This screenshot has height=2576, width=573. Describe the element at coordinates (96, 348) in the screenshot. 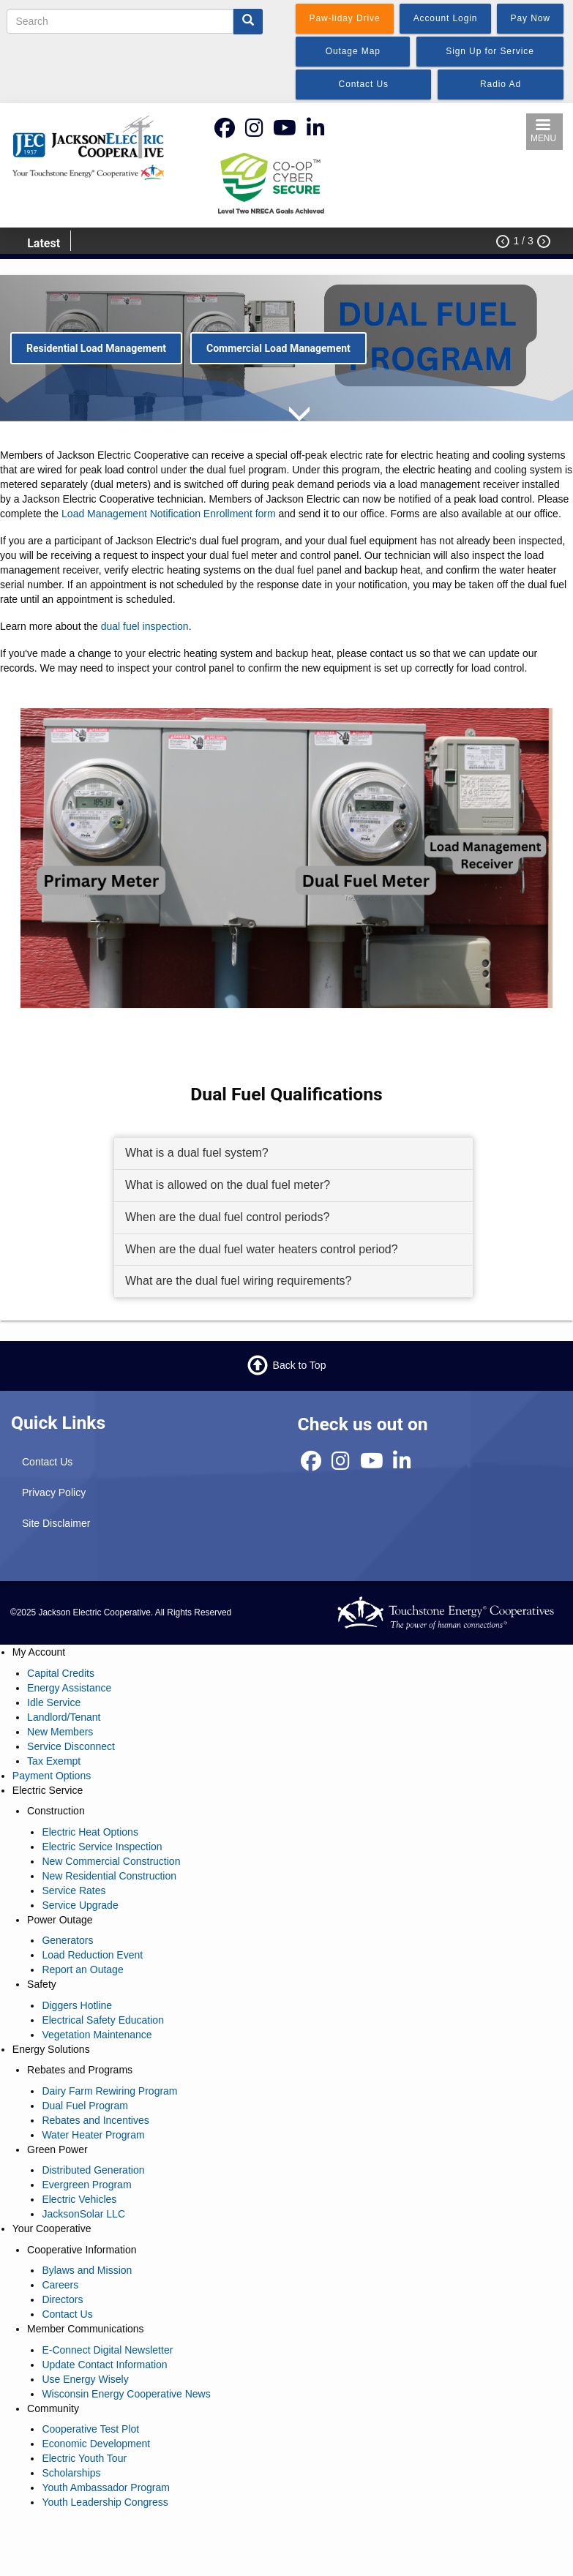

I see `Residential Load Management` at that location.